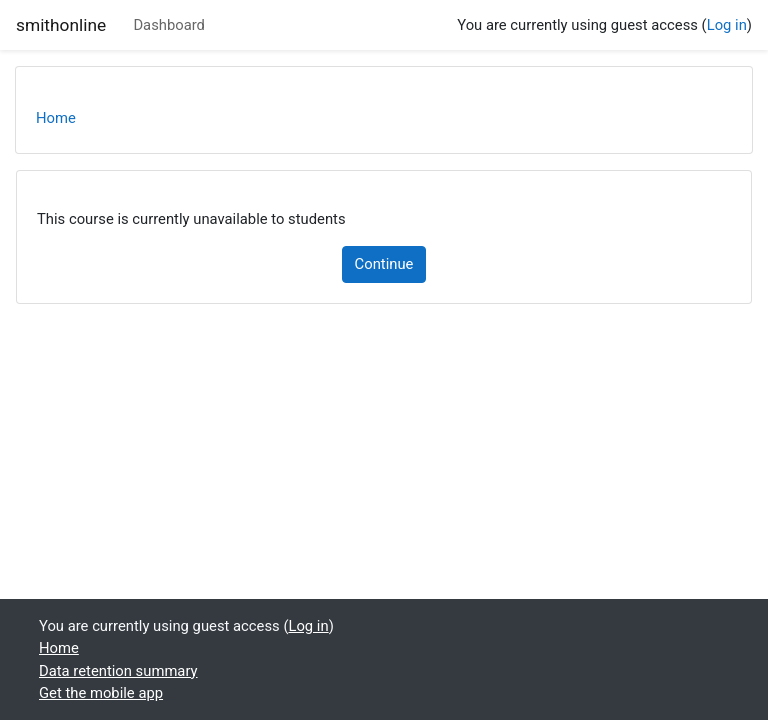 The height and width of the screenshot is (720, 768). I want to click on Continue, so click(384, 264).